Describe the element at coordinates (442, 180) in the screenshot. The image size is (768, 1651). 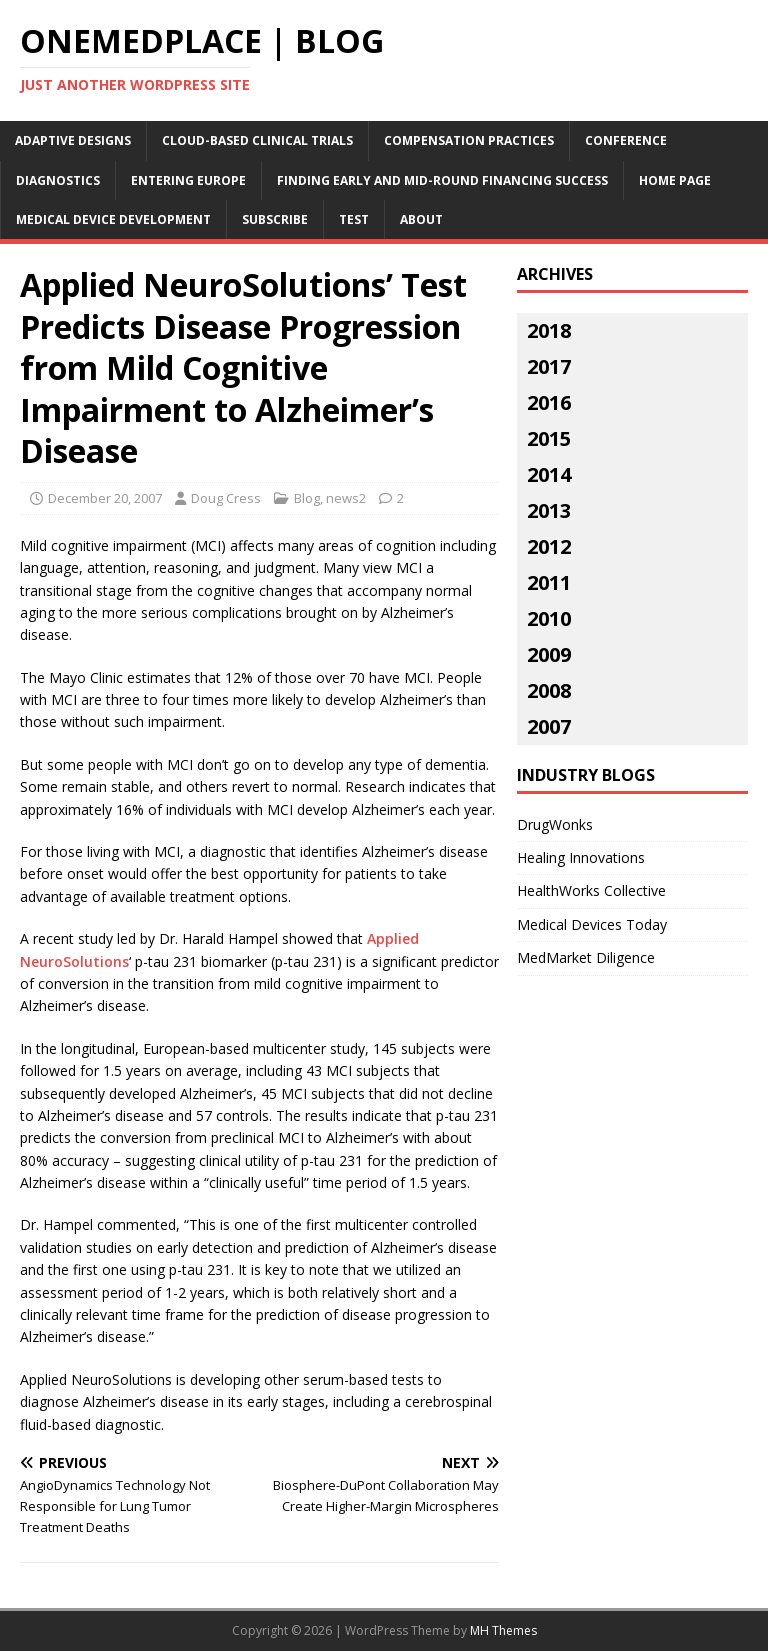
I see `Finding Early and Mid-Round Financing Success` at that location.